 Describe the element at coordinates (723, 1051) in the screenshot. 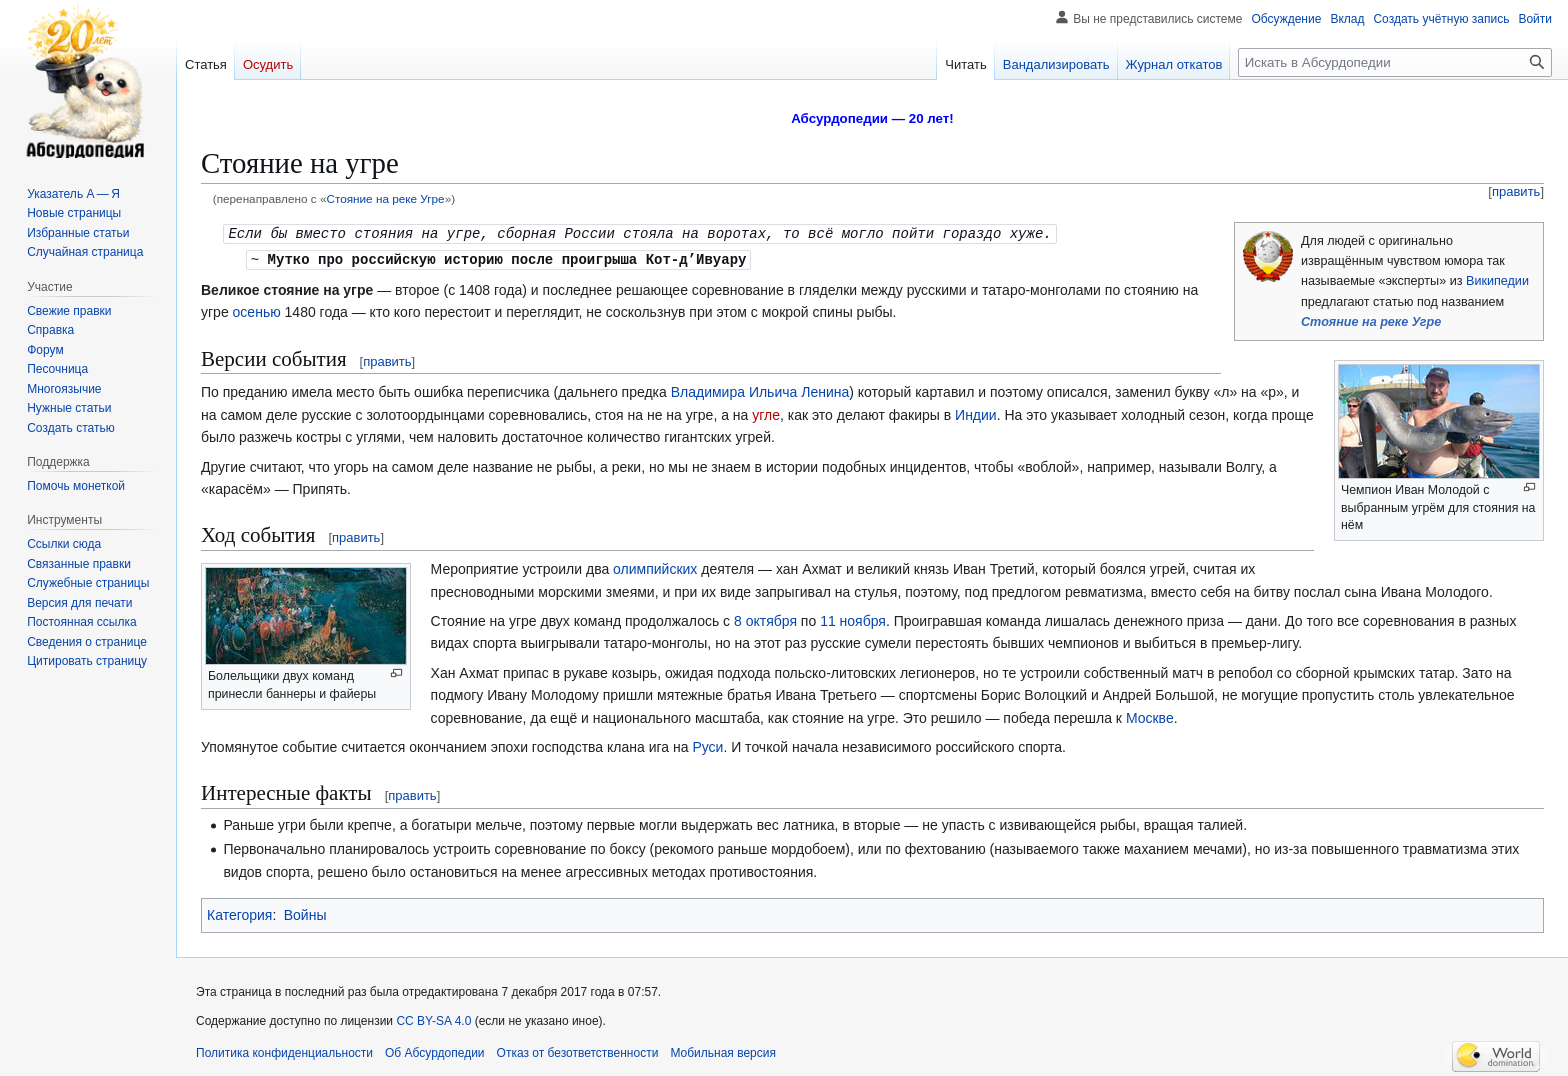

I see `Мобильная версия` at that location.